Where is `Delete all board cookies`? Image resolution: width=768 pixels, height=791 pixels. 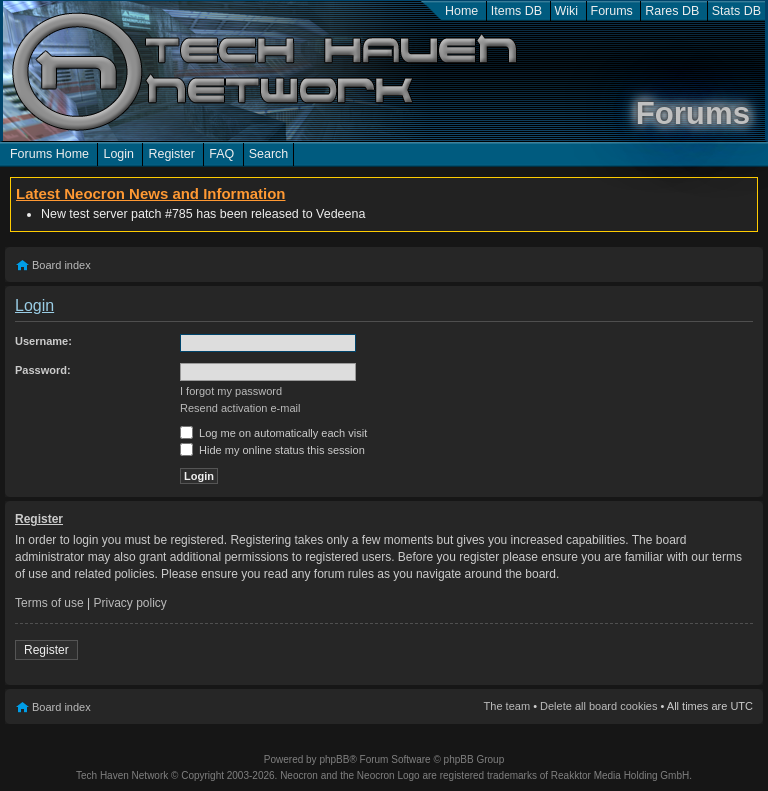 Delete all board cookies is located at coordinates (598, 706).